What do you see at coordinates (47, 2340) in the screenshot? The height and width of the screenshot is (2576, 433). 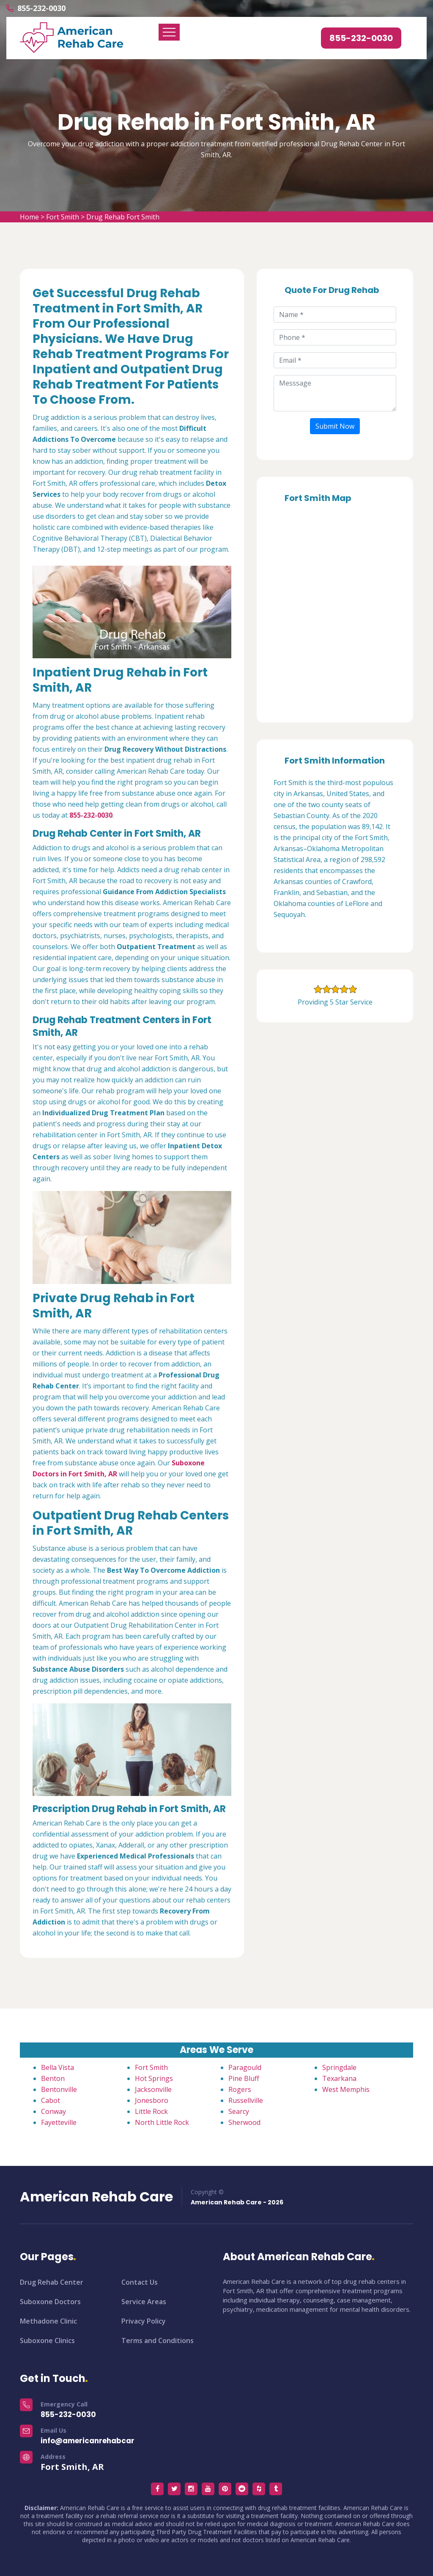 I see `Suboxone Clinics` at bounding box center [47, 2340].